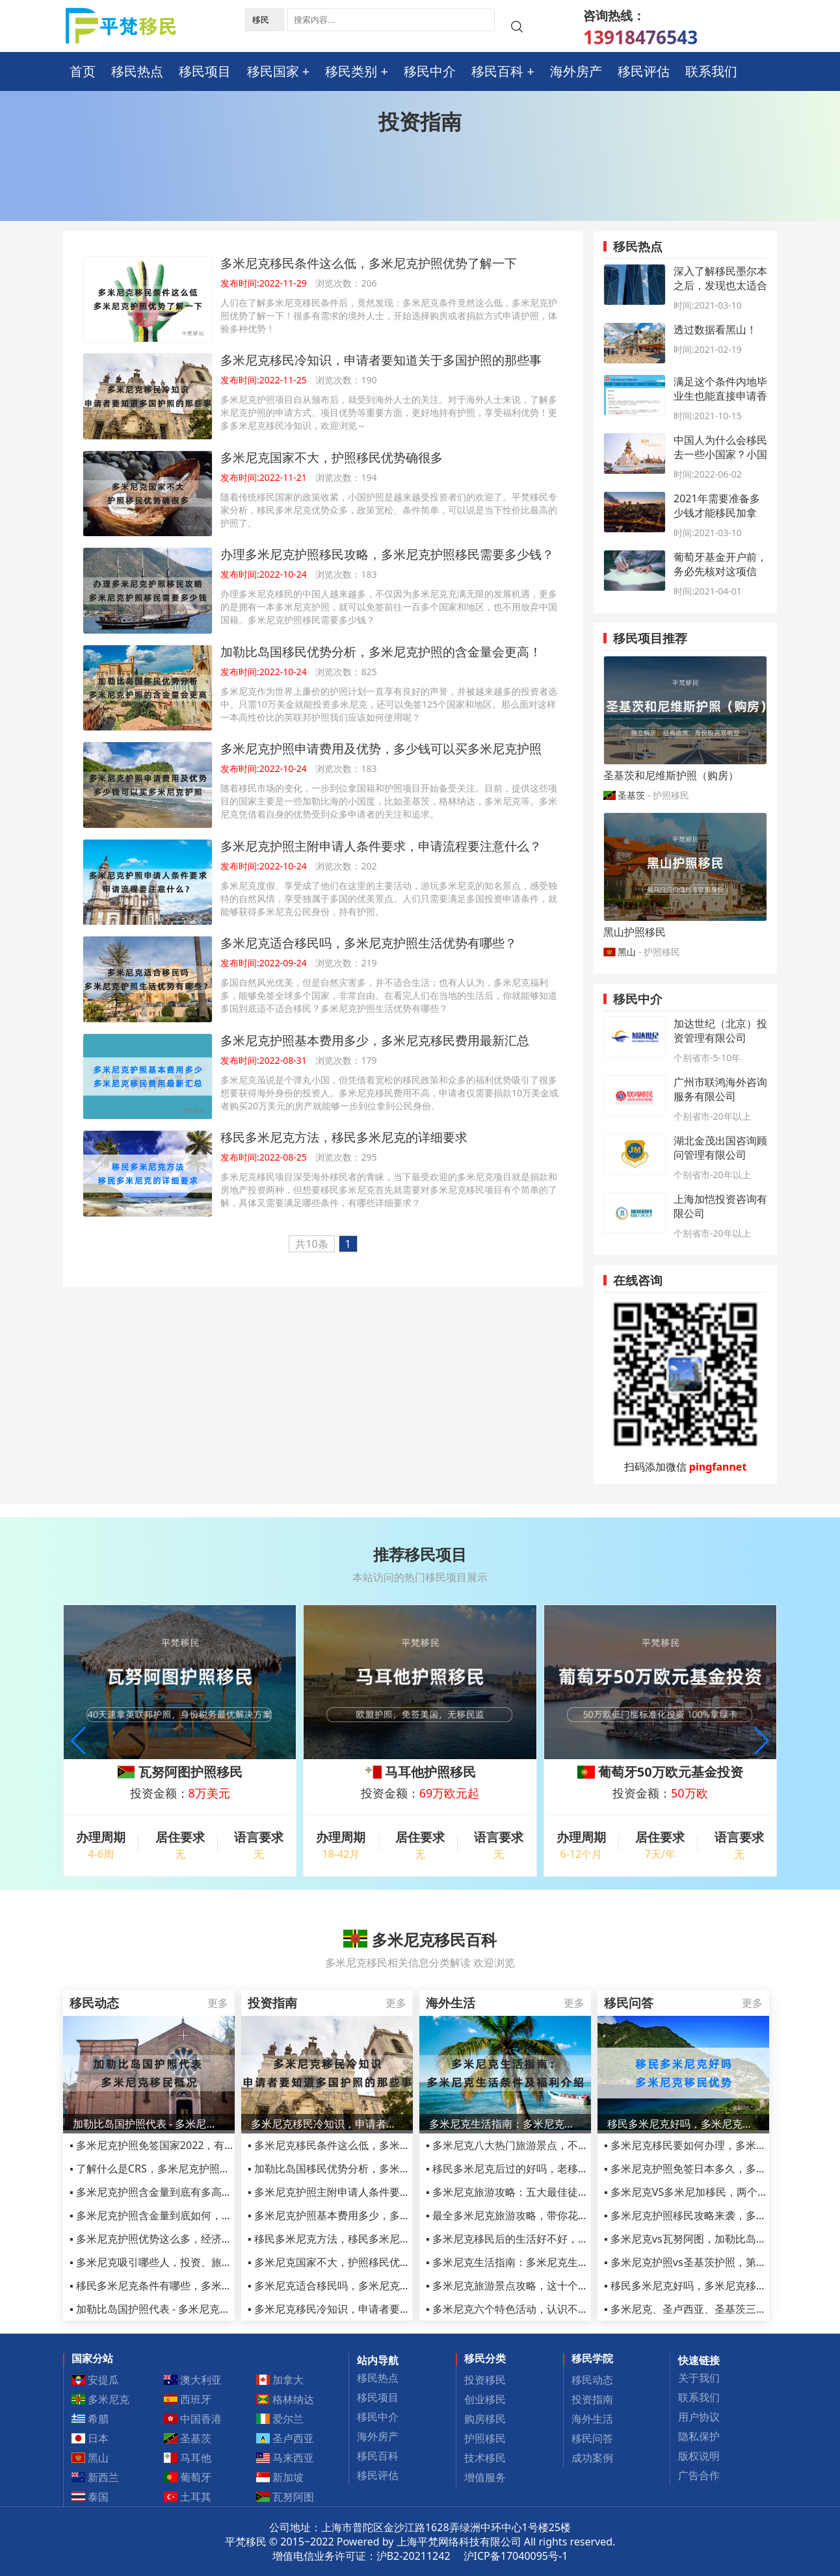 The width and height of the screenshot is (840, 2576). I want to click on 瓦努阿图, so click(285, 2497).